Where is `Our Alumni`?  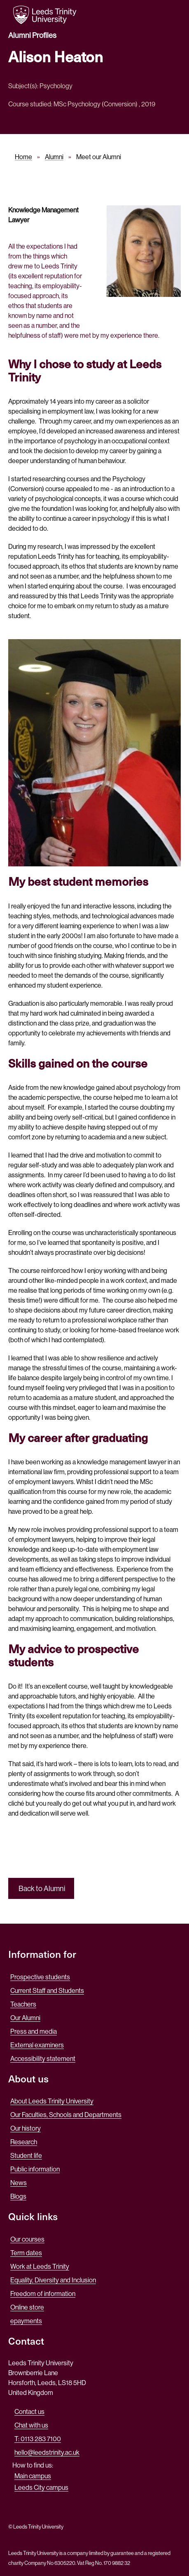 Our Alumni is located at coordinates (25, 2018).